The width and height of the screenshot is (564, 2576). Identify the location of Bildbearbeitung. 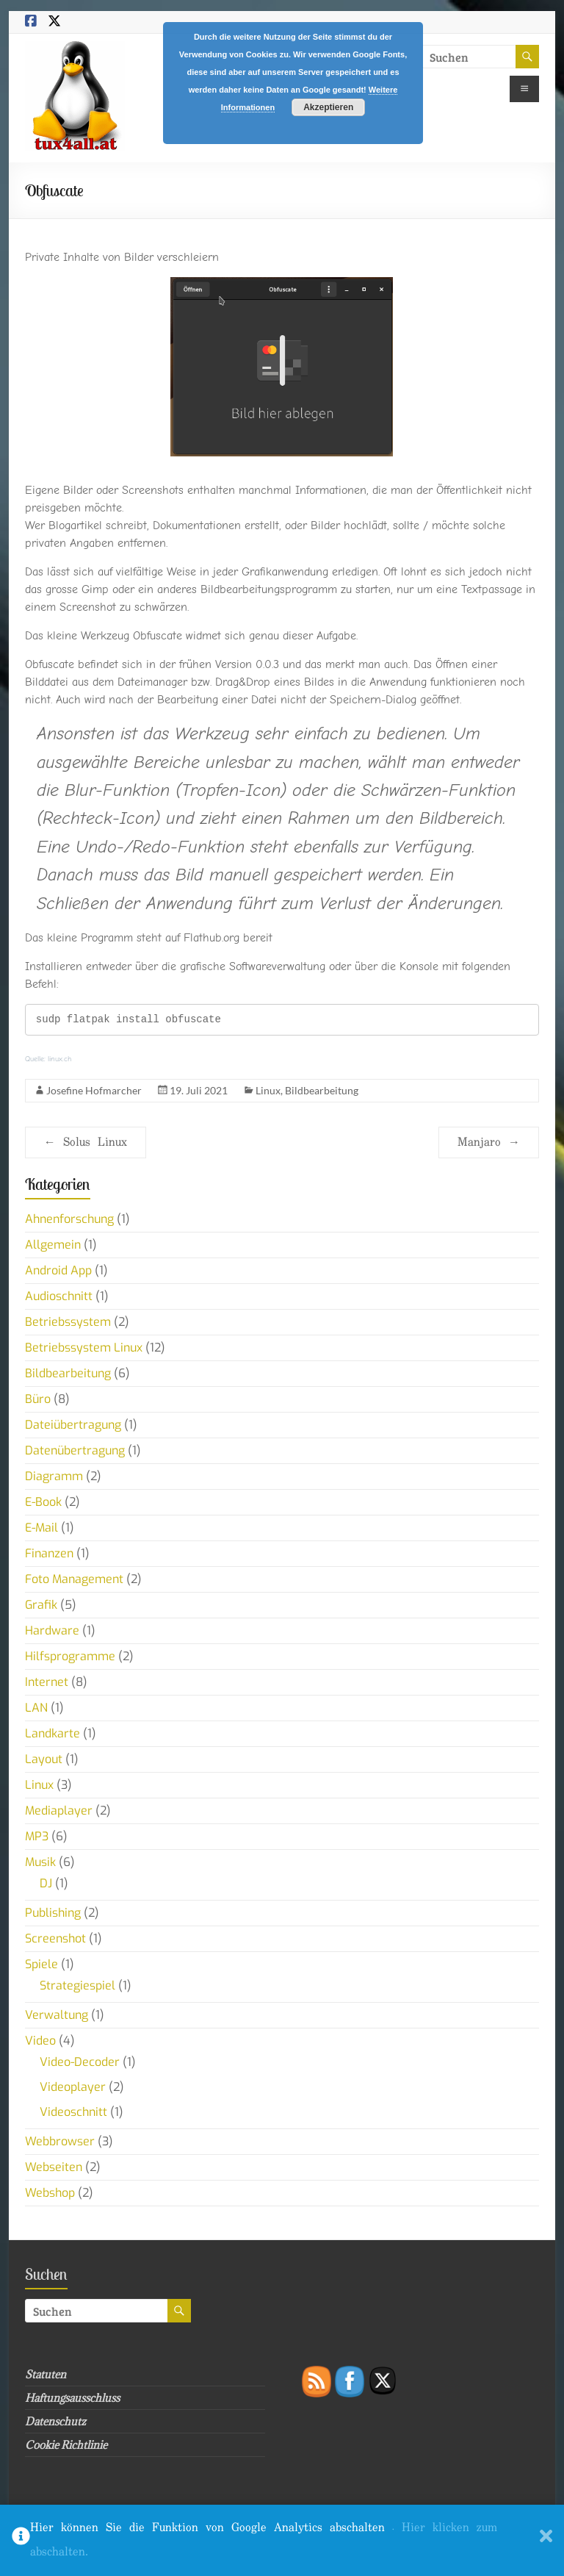
(321, 1090).